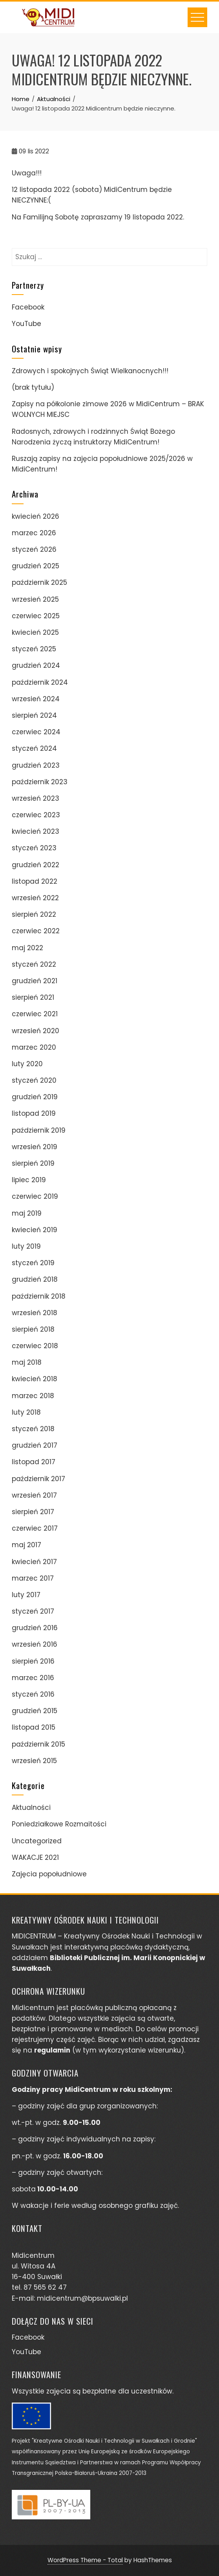 This screenshot has width=219, height=2576. Describe the element at coordinates (35, 865) in the screenshot. I see `grudzień 2022` at that location.